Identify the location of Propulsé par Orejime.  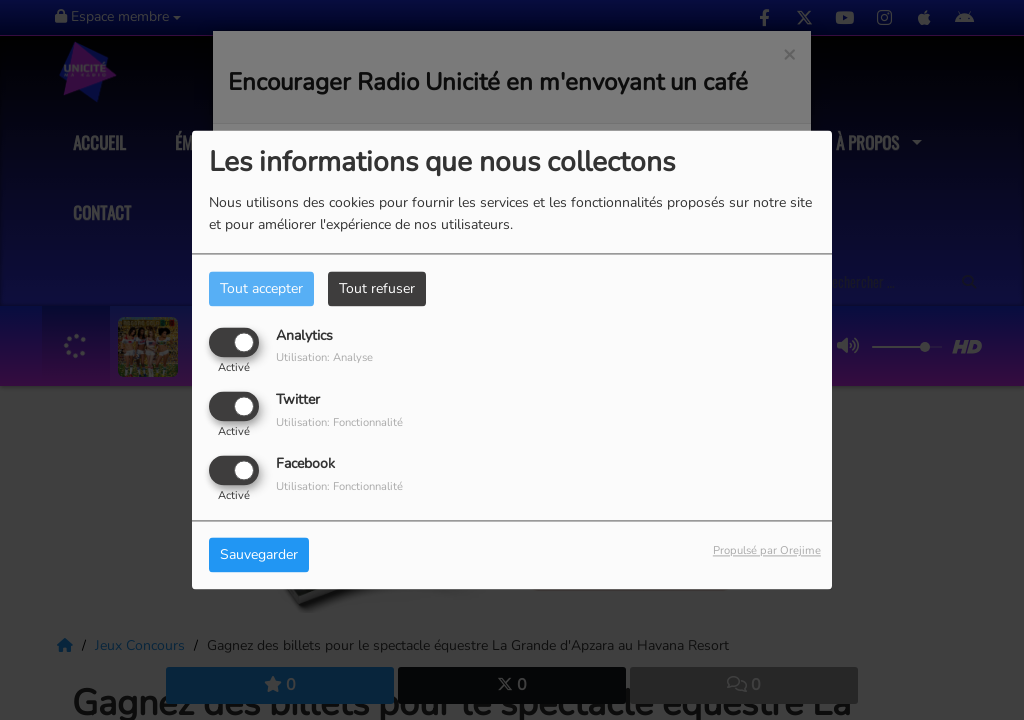
(767, 551).